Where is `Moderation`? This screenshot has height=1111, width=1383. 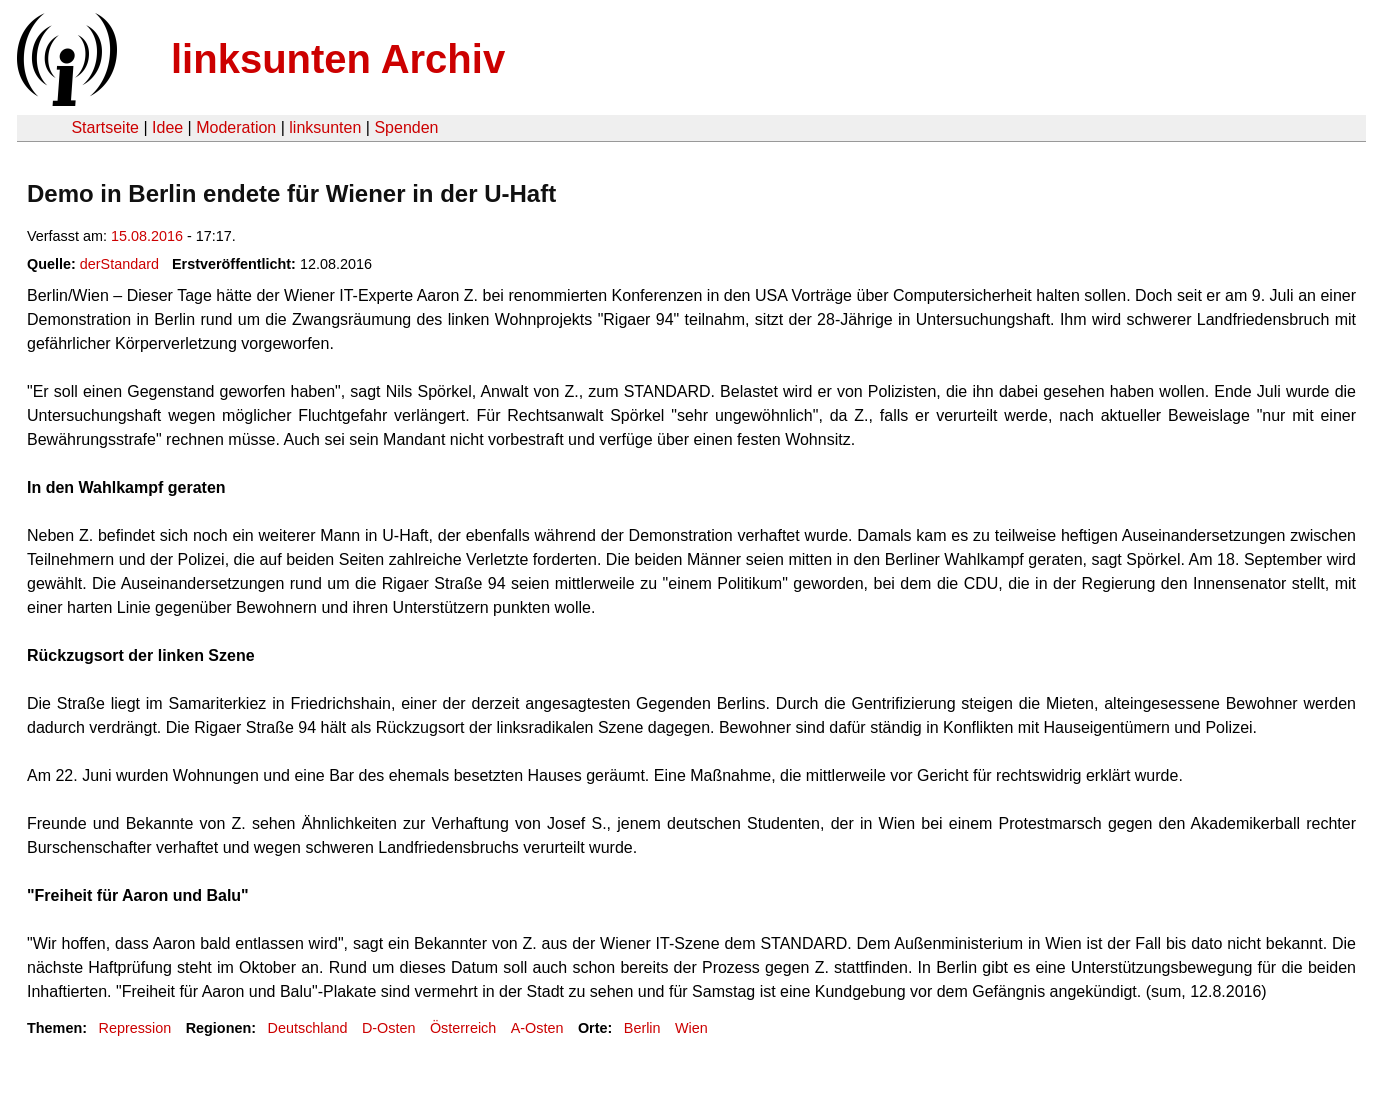
Moderation is located at coordinates (236, 127).